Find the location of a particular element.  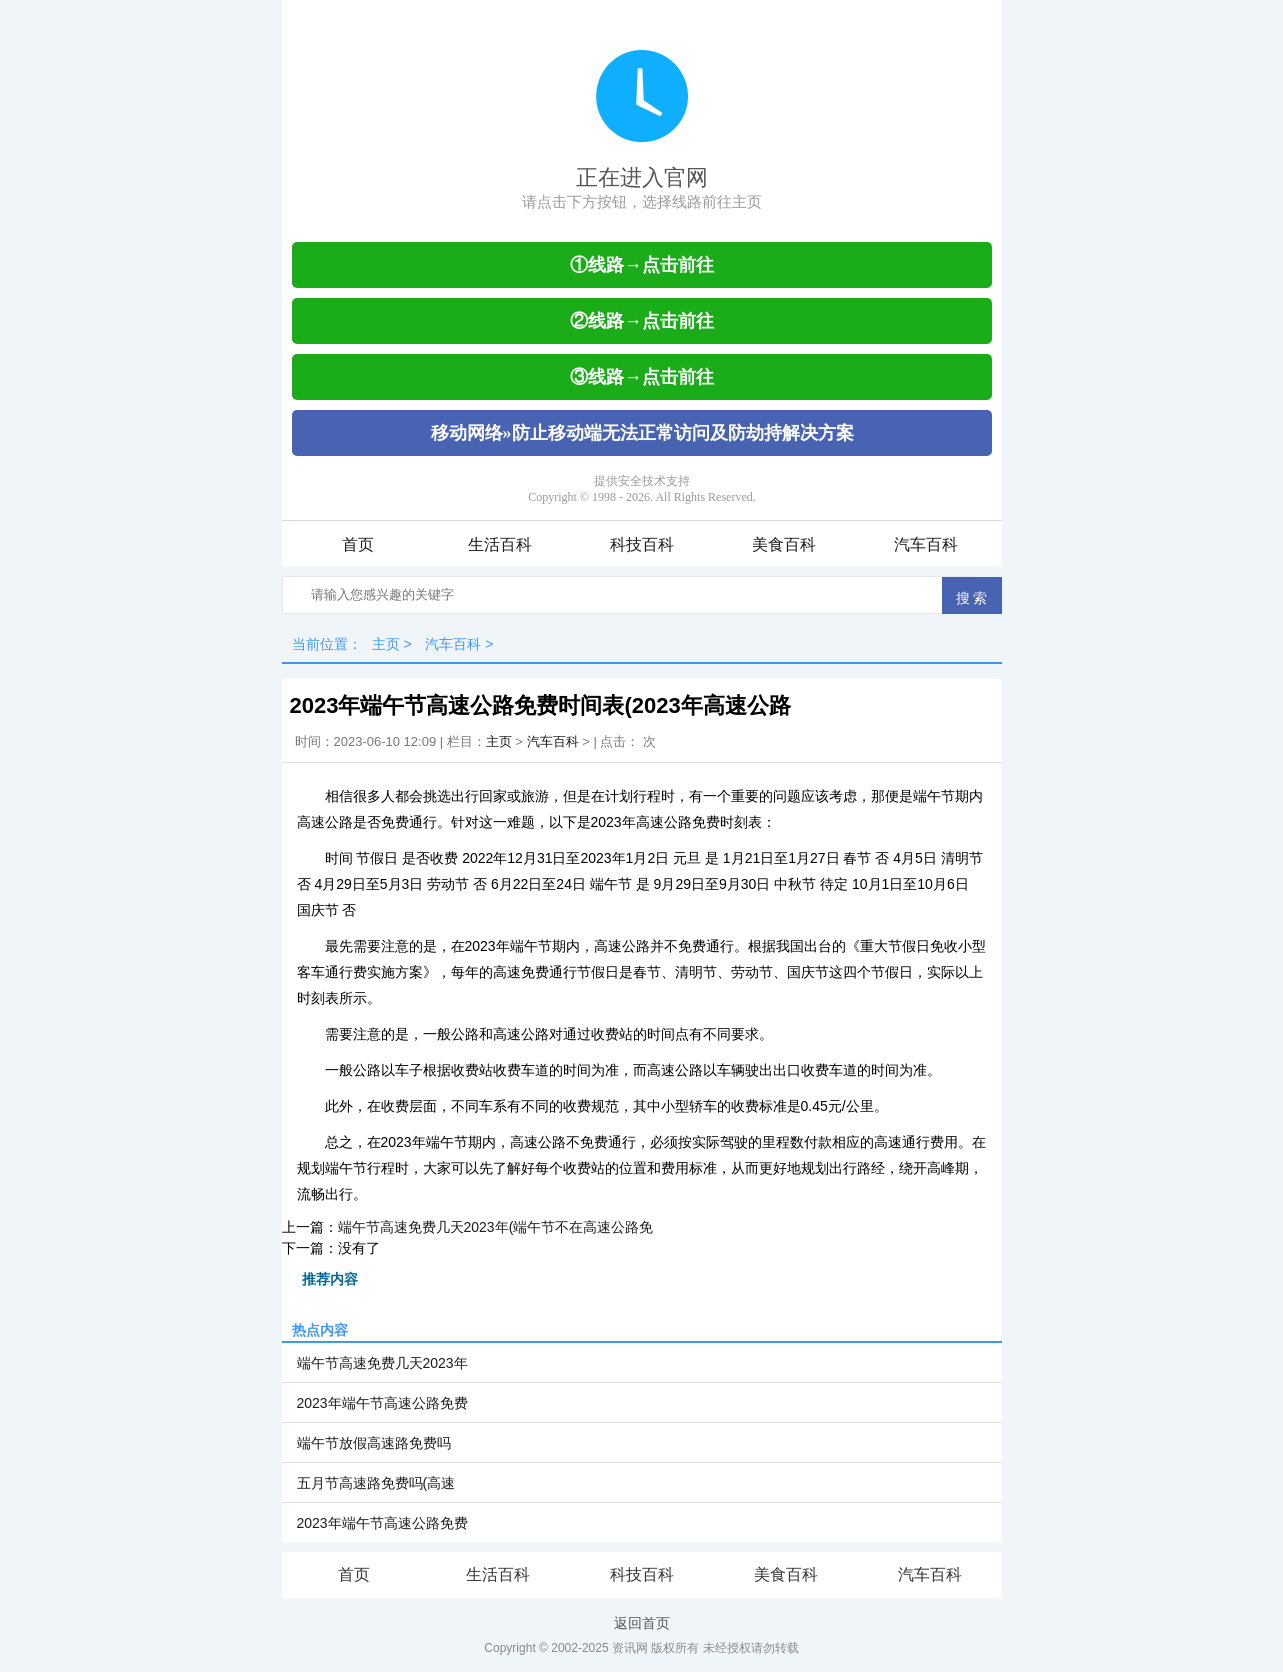

主页 is located at coordinates (386, 644).